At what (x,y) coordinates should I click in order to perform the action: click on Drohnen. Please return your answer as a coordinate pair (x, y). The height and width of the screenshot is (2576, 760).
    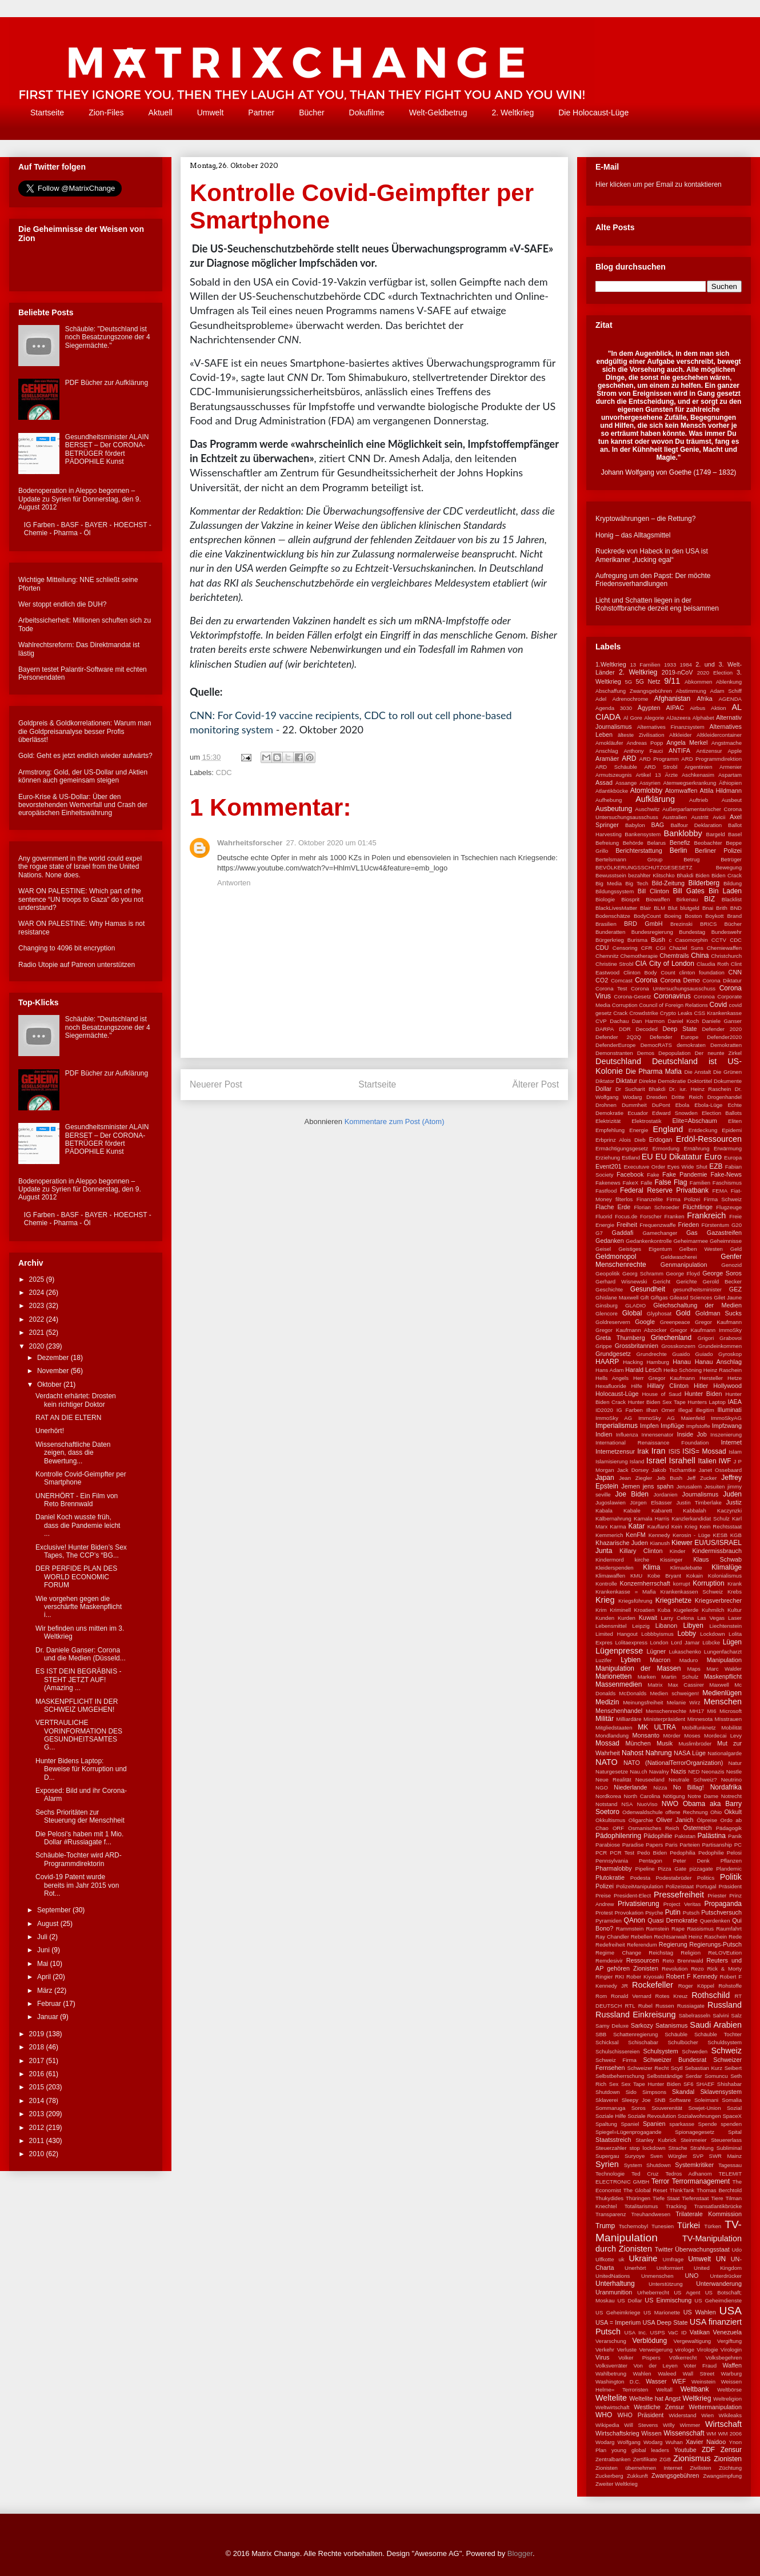
    Looking at the image, I should click on (606, 1105).